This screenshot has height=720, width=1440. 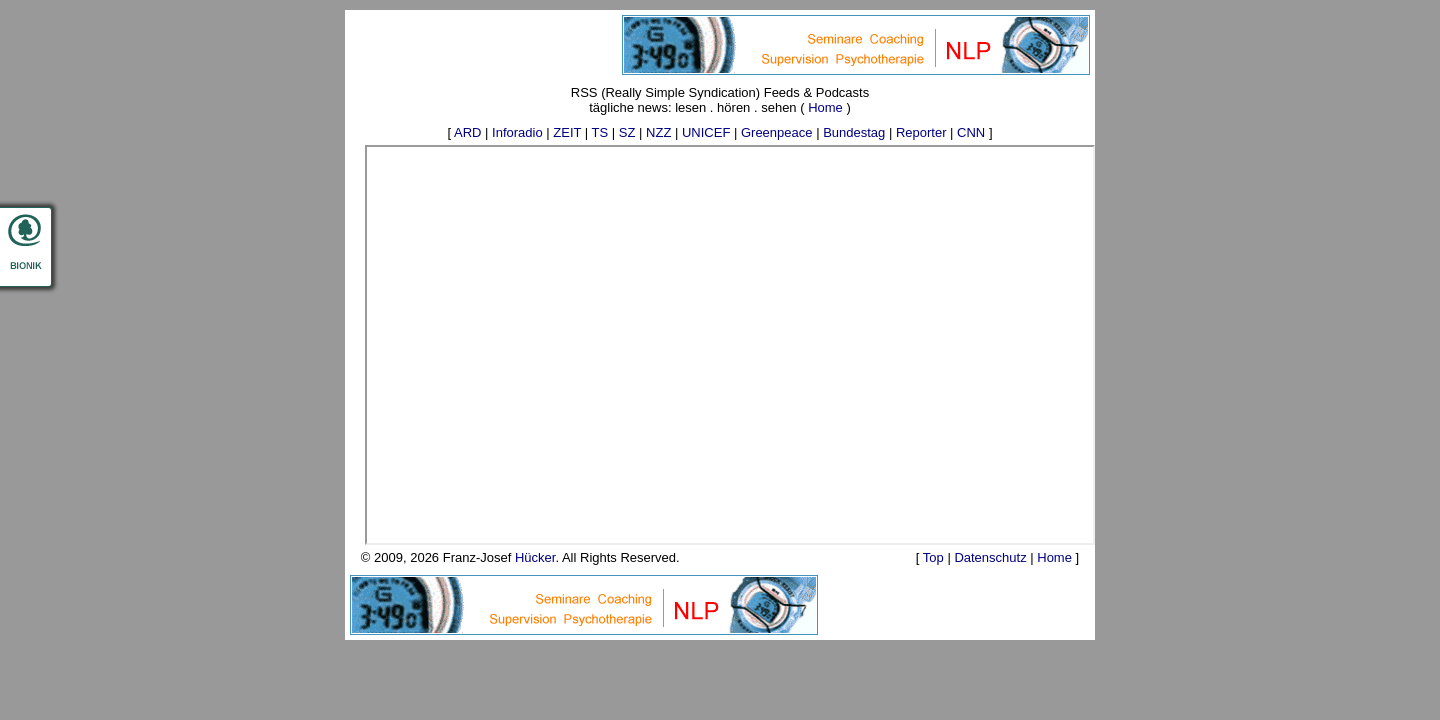 I want to click on ZEIT, so click(x=567, y=132).